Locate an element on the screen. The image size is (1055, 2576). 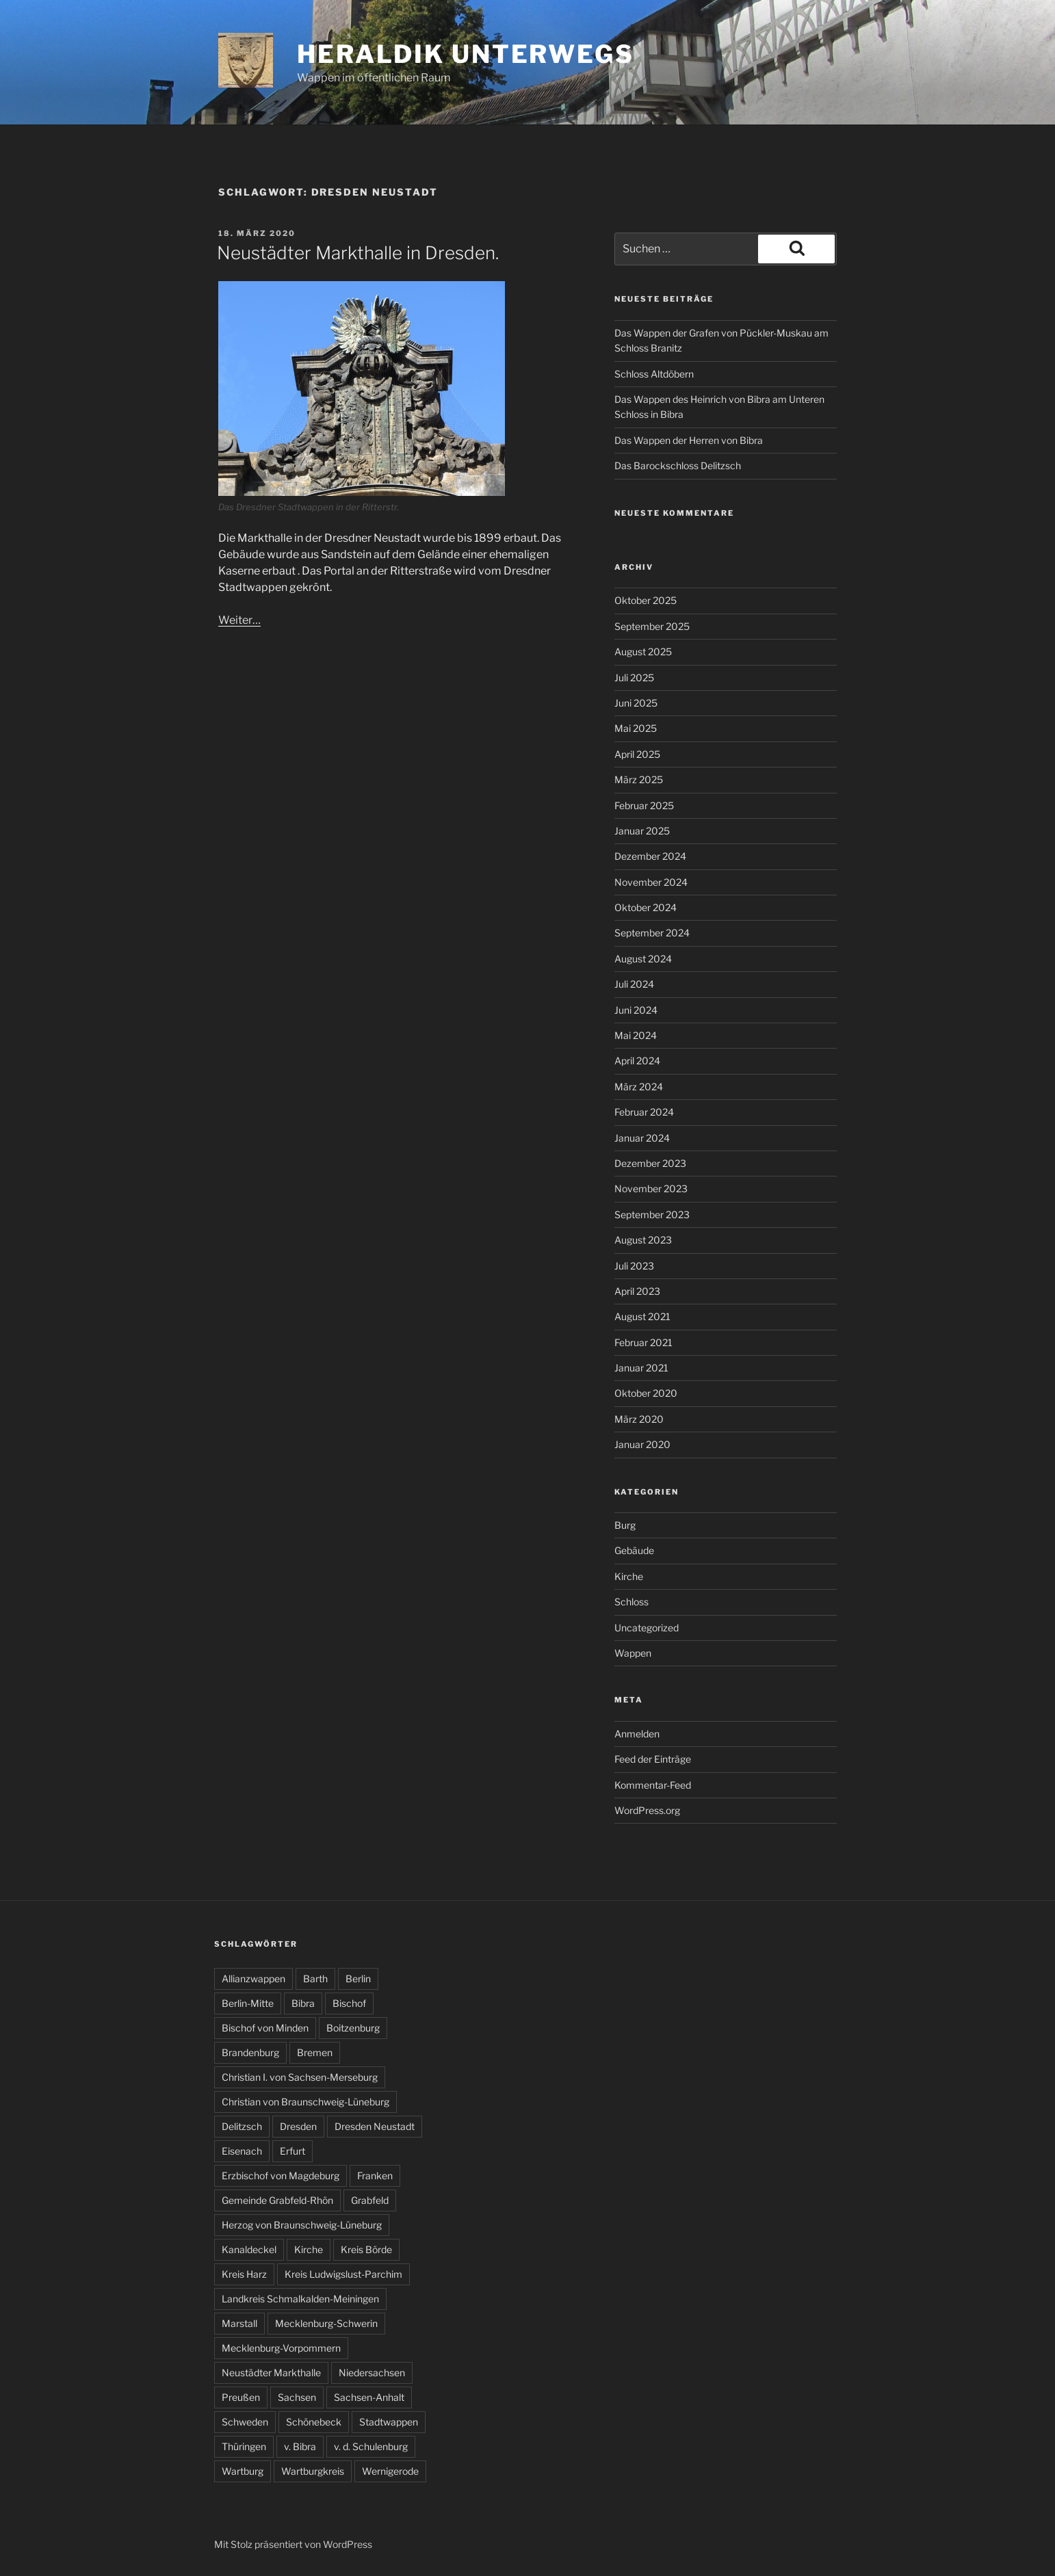
Delitzsch is located at coordinates (242, 2126).